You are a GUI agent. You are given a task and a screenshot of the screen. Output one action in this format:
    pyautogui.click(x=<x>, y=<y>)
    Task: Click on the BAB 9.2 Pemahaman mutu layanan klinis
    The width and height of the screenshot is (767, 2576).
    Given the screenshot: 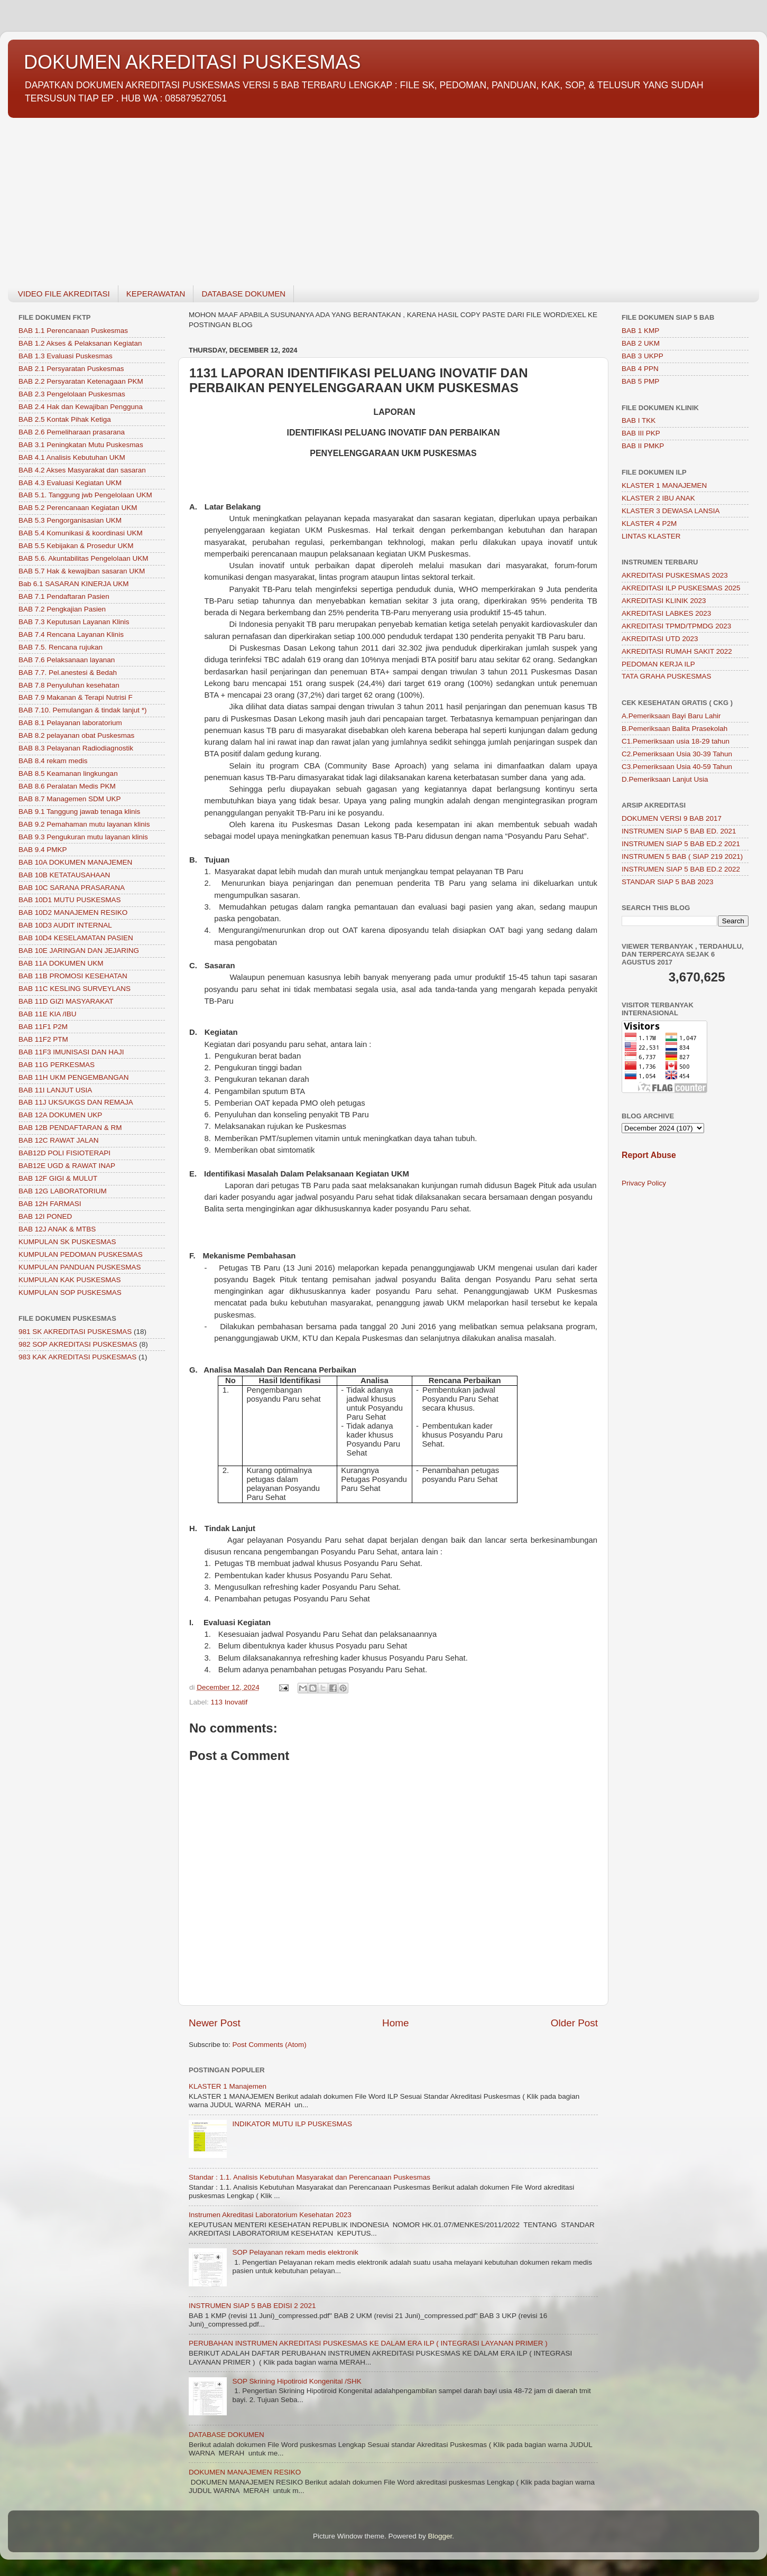 What is the action you would take?
    pyautogui.click(x=84, y=824)
    